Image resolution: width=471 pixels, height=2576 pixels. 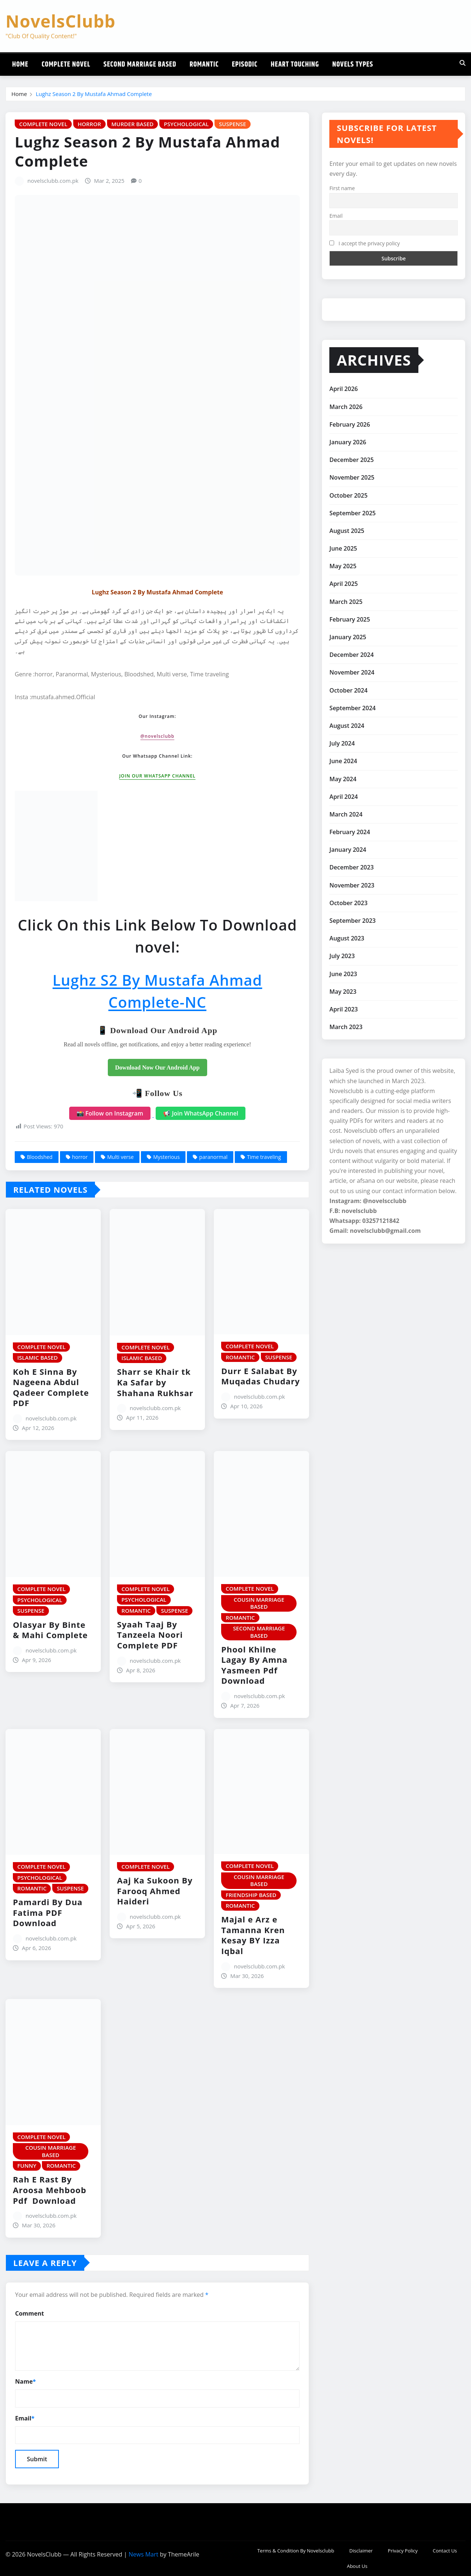 What do you see at coordinates (346, 938) in the screenshot?
I see `August 2023` at bounding box center [346, 938].